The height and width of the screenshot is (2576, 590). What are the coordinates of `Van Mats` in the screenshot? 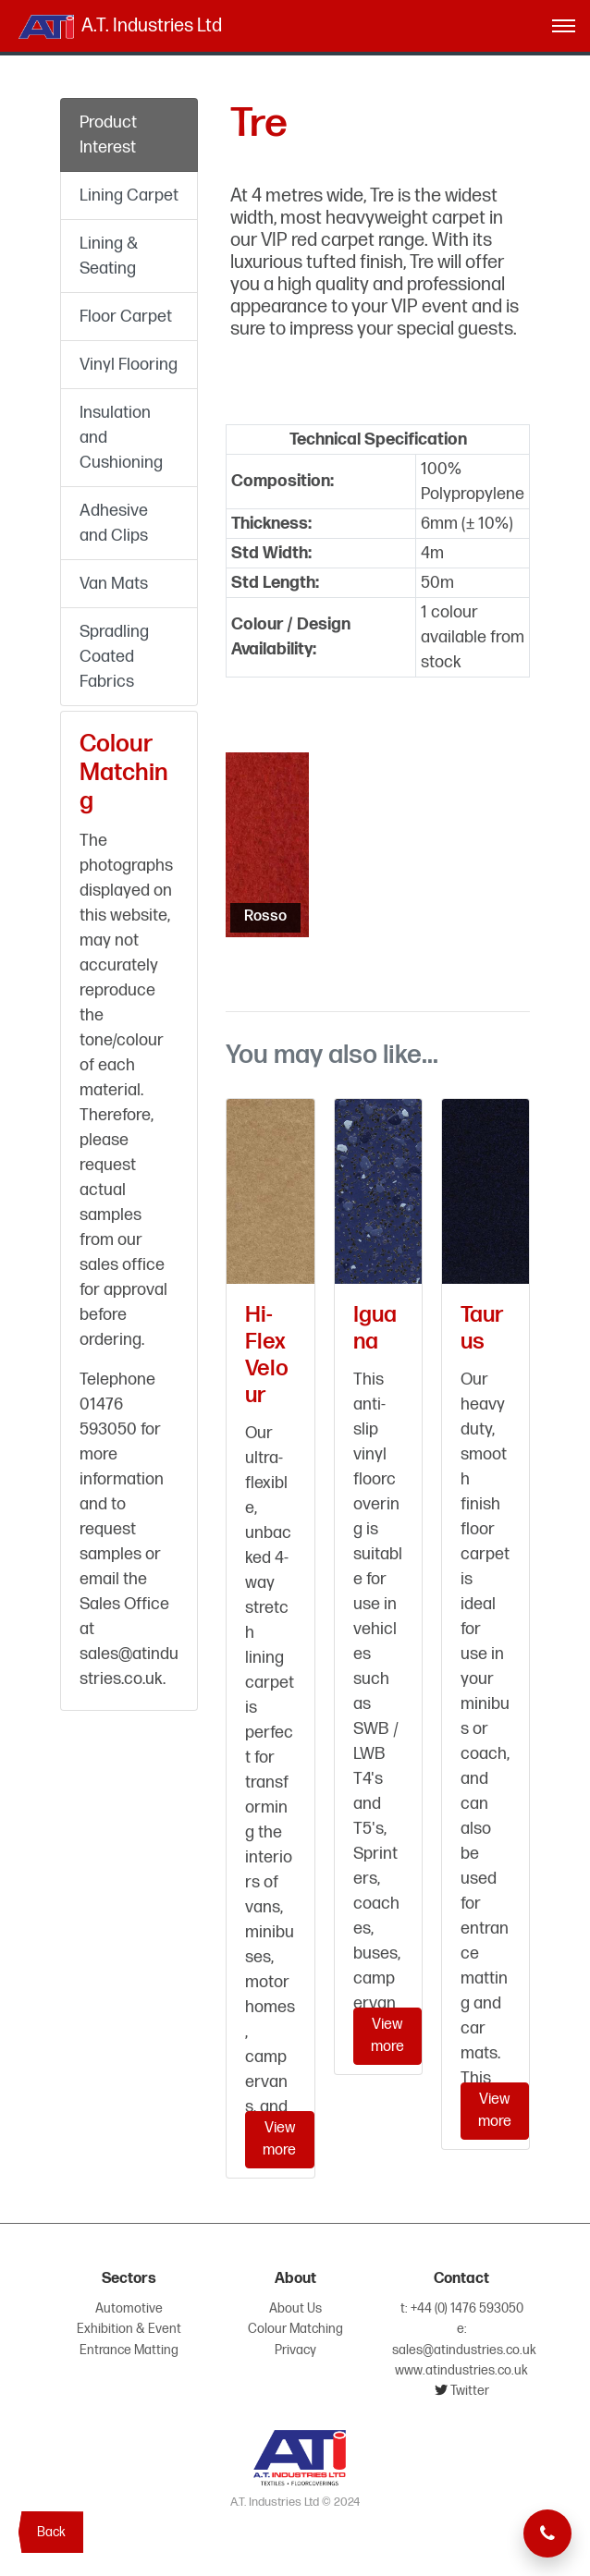 It's located at (114, 583).